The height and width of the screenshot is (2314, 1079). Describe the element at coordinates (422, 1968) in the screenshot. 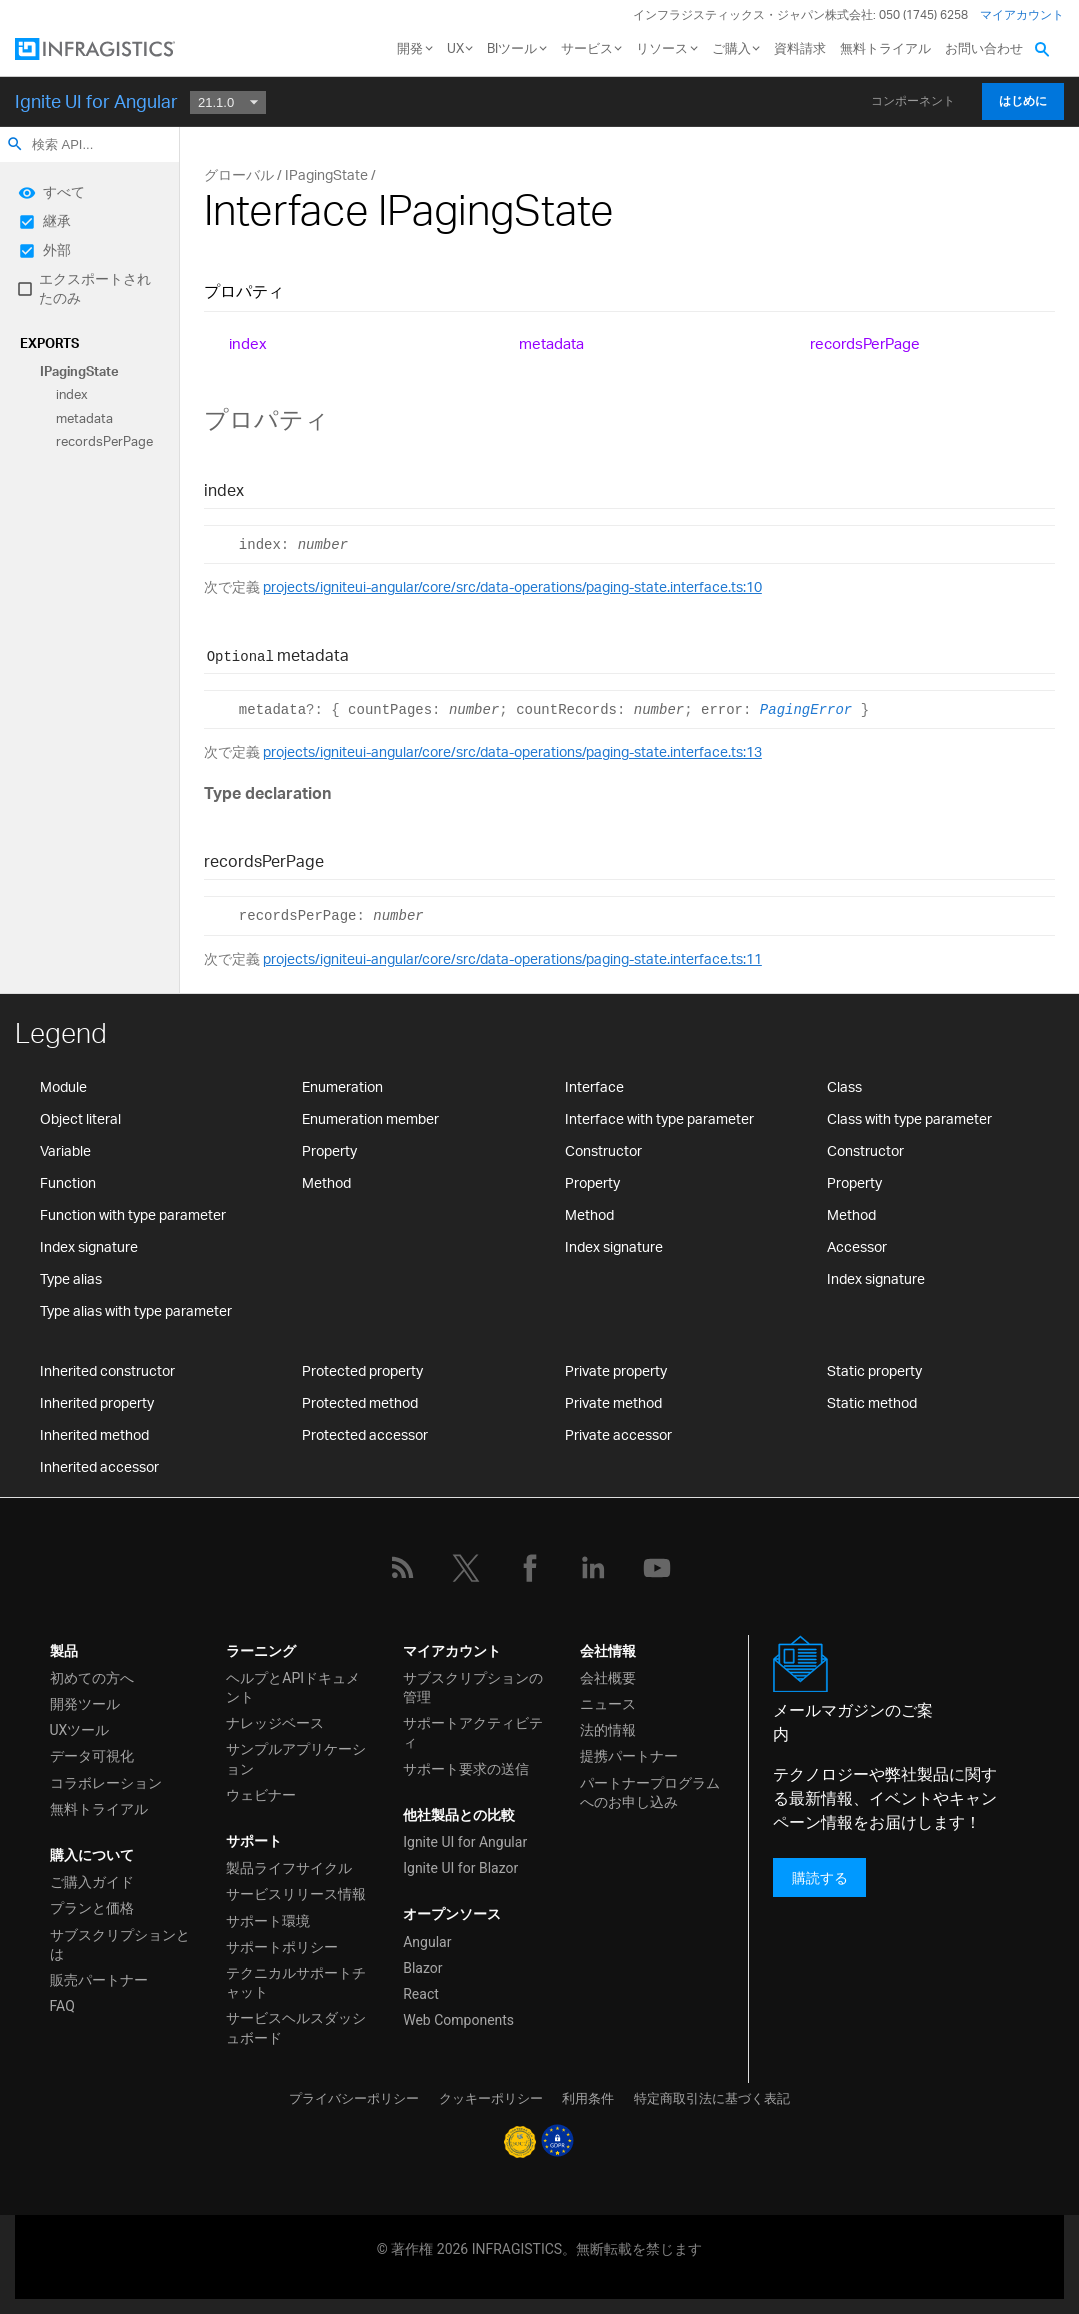

I see `Blazor` at that location.